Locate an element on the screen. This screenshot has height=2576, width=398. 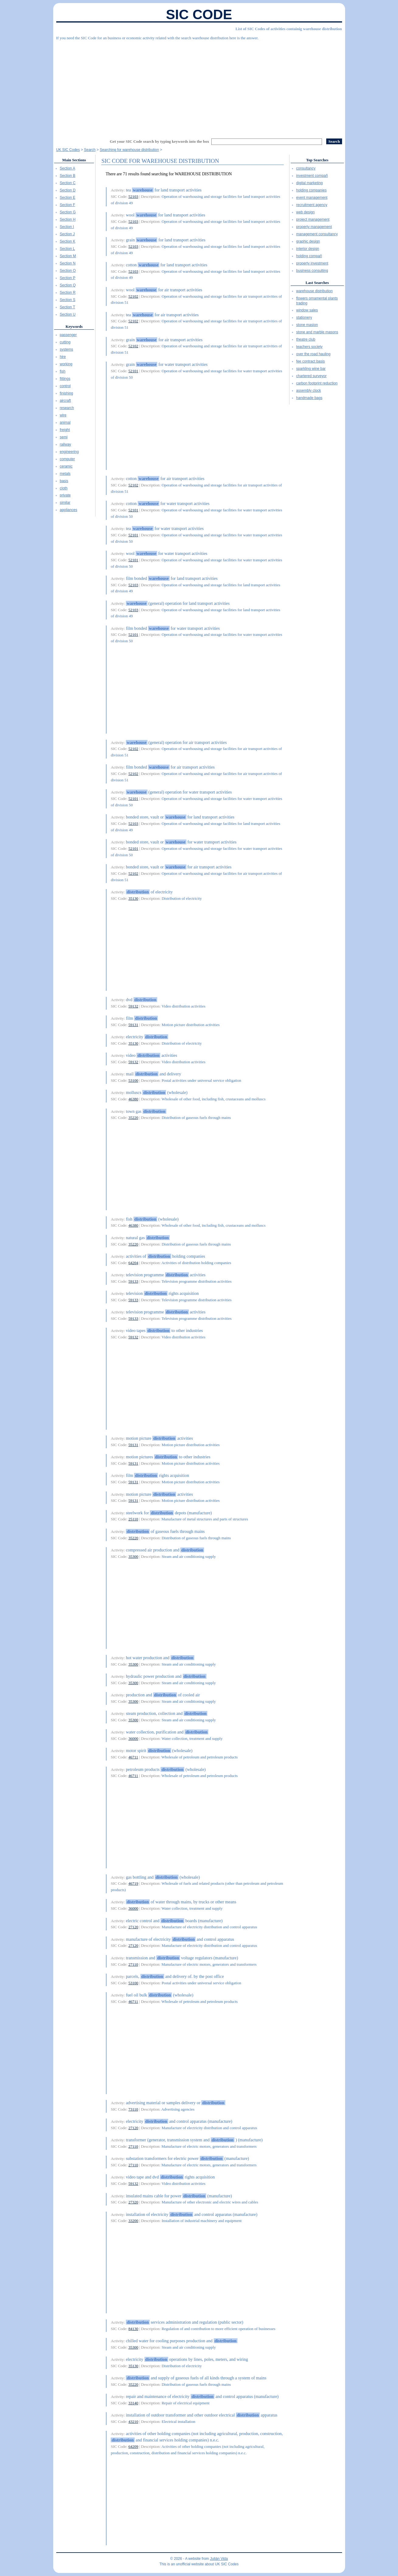
research is located at coordinates (67, 408).